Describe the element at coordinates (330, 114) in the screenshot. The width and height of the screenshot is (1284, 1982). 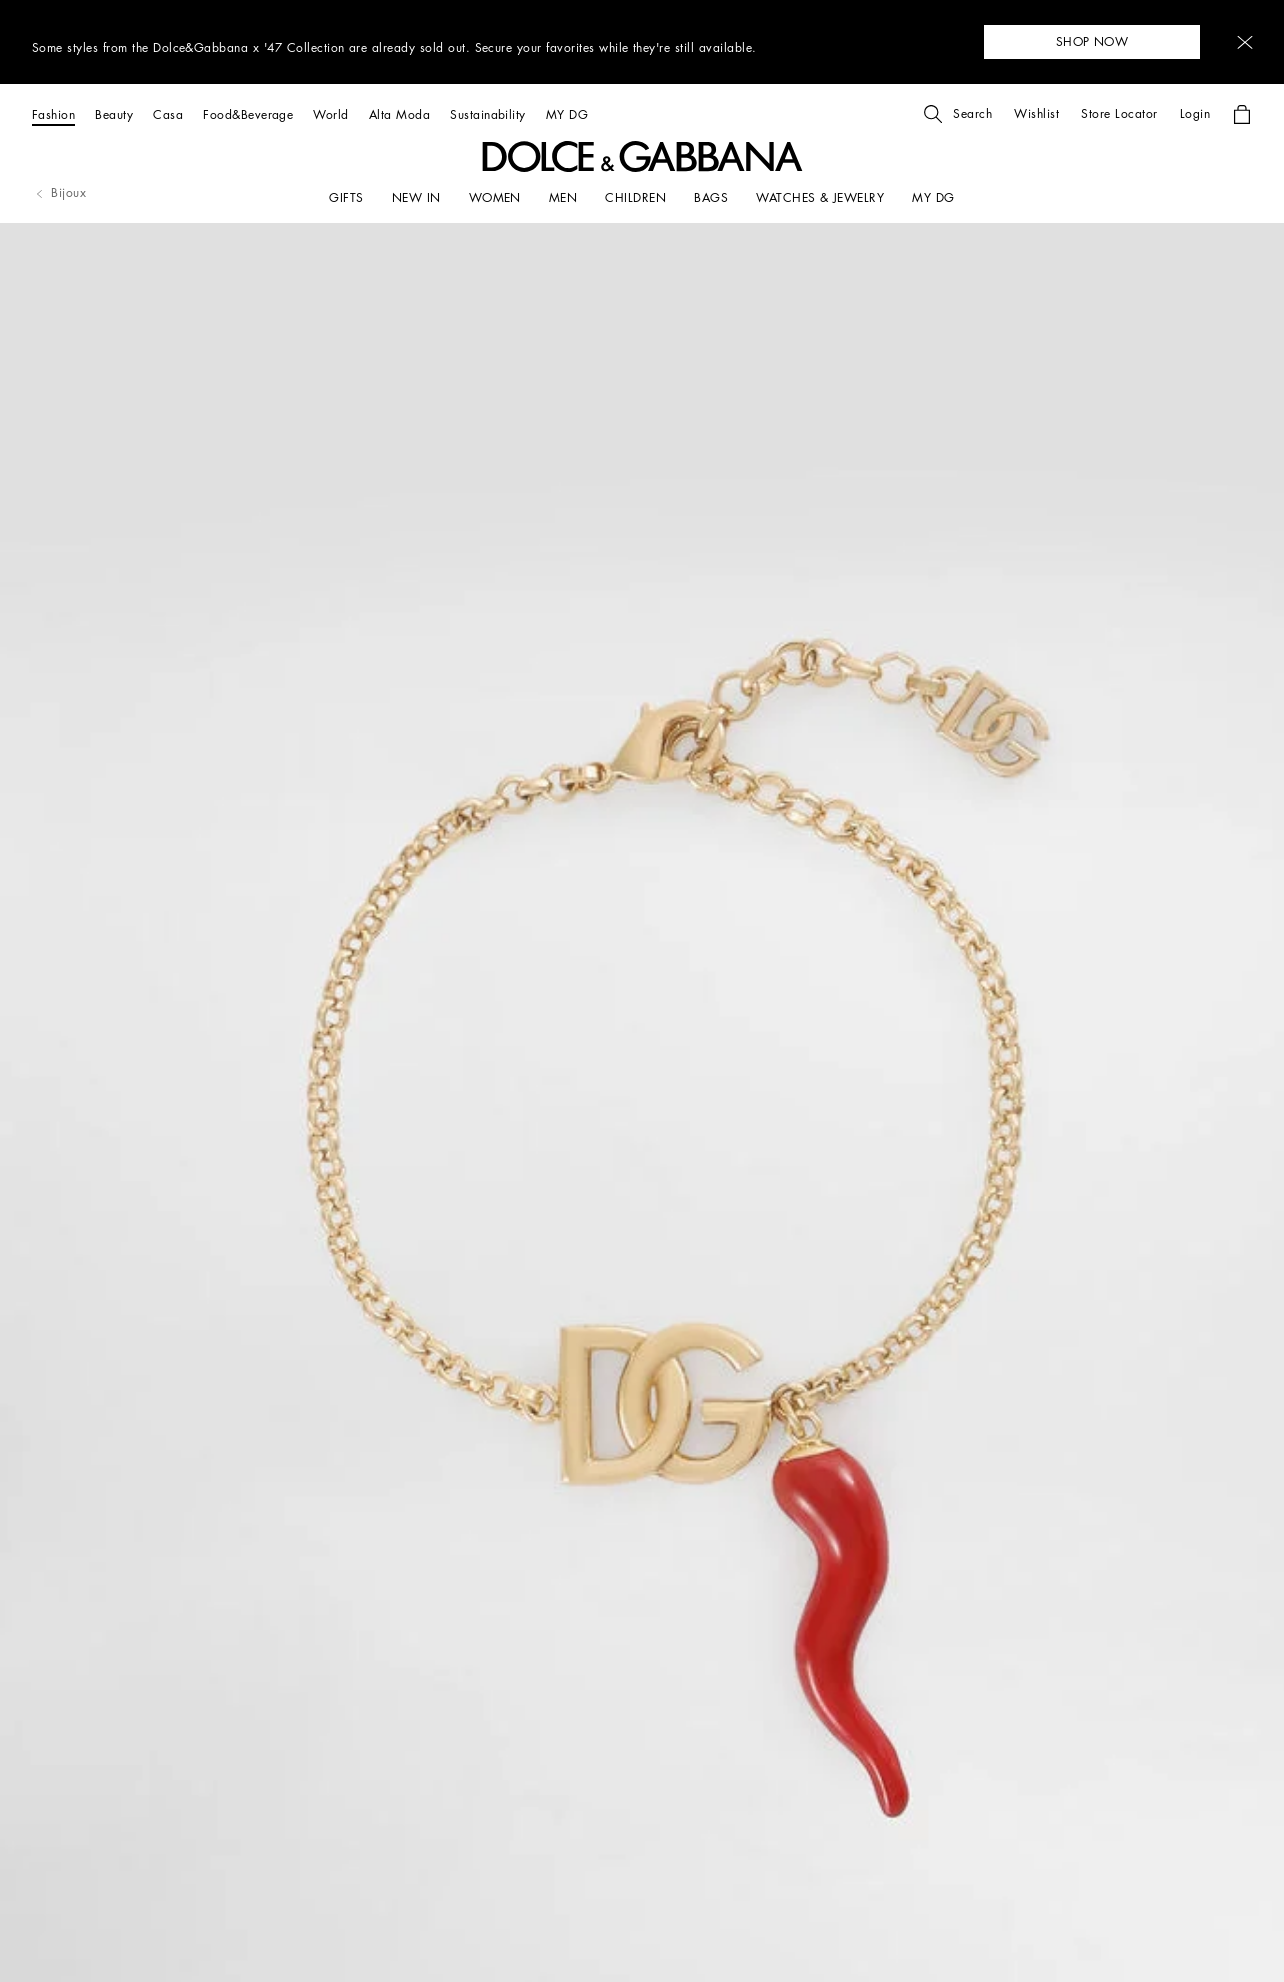
I see `[World]` at that location.